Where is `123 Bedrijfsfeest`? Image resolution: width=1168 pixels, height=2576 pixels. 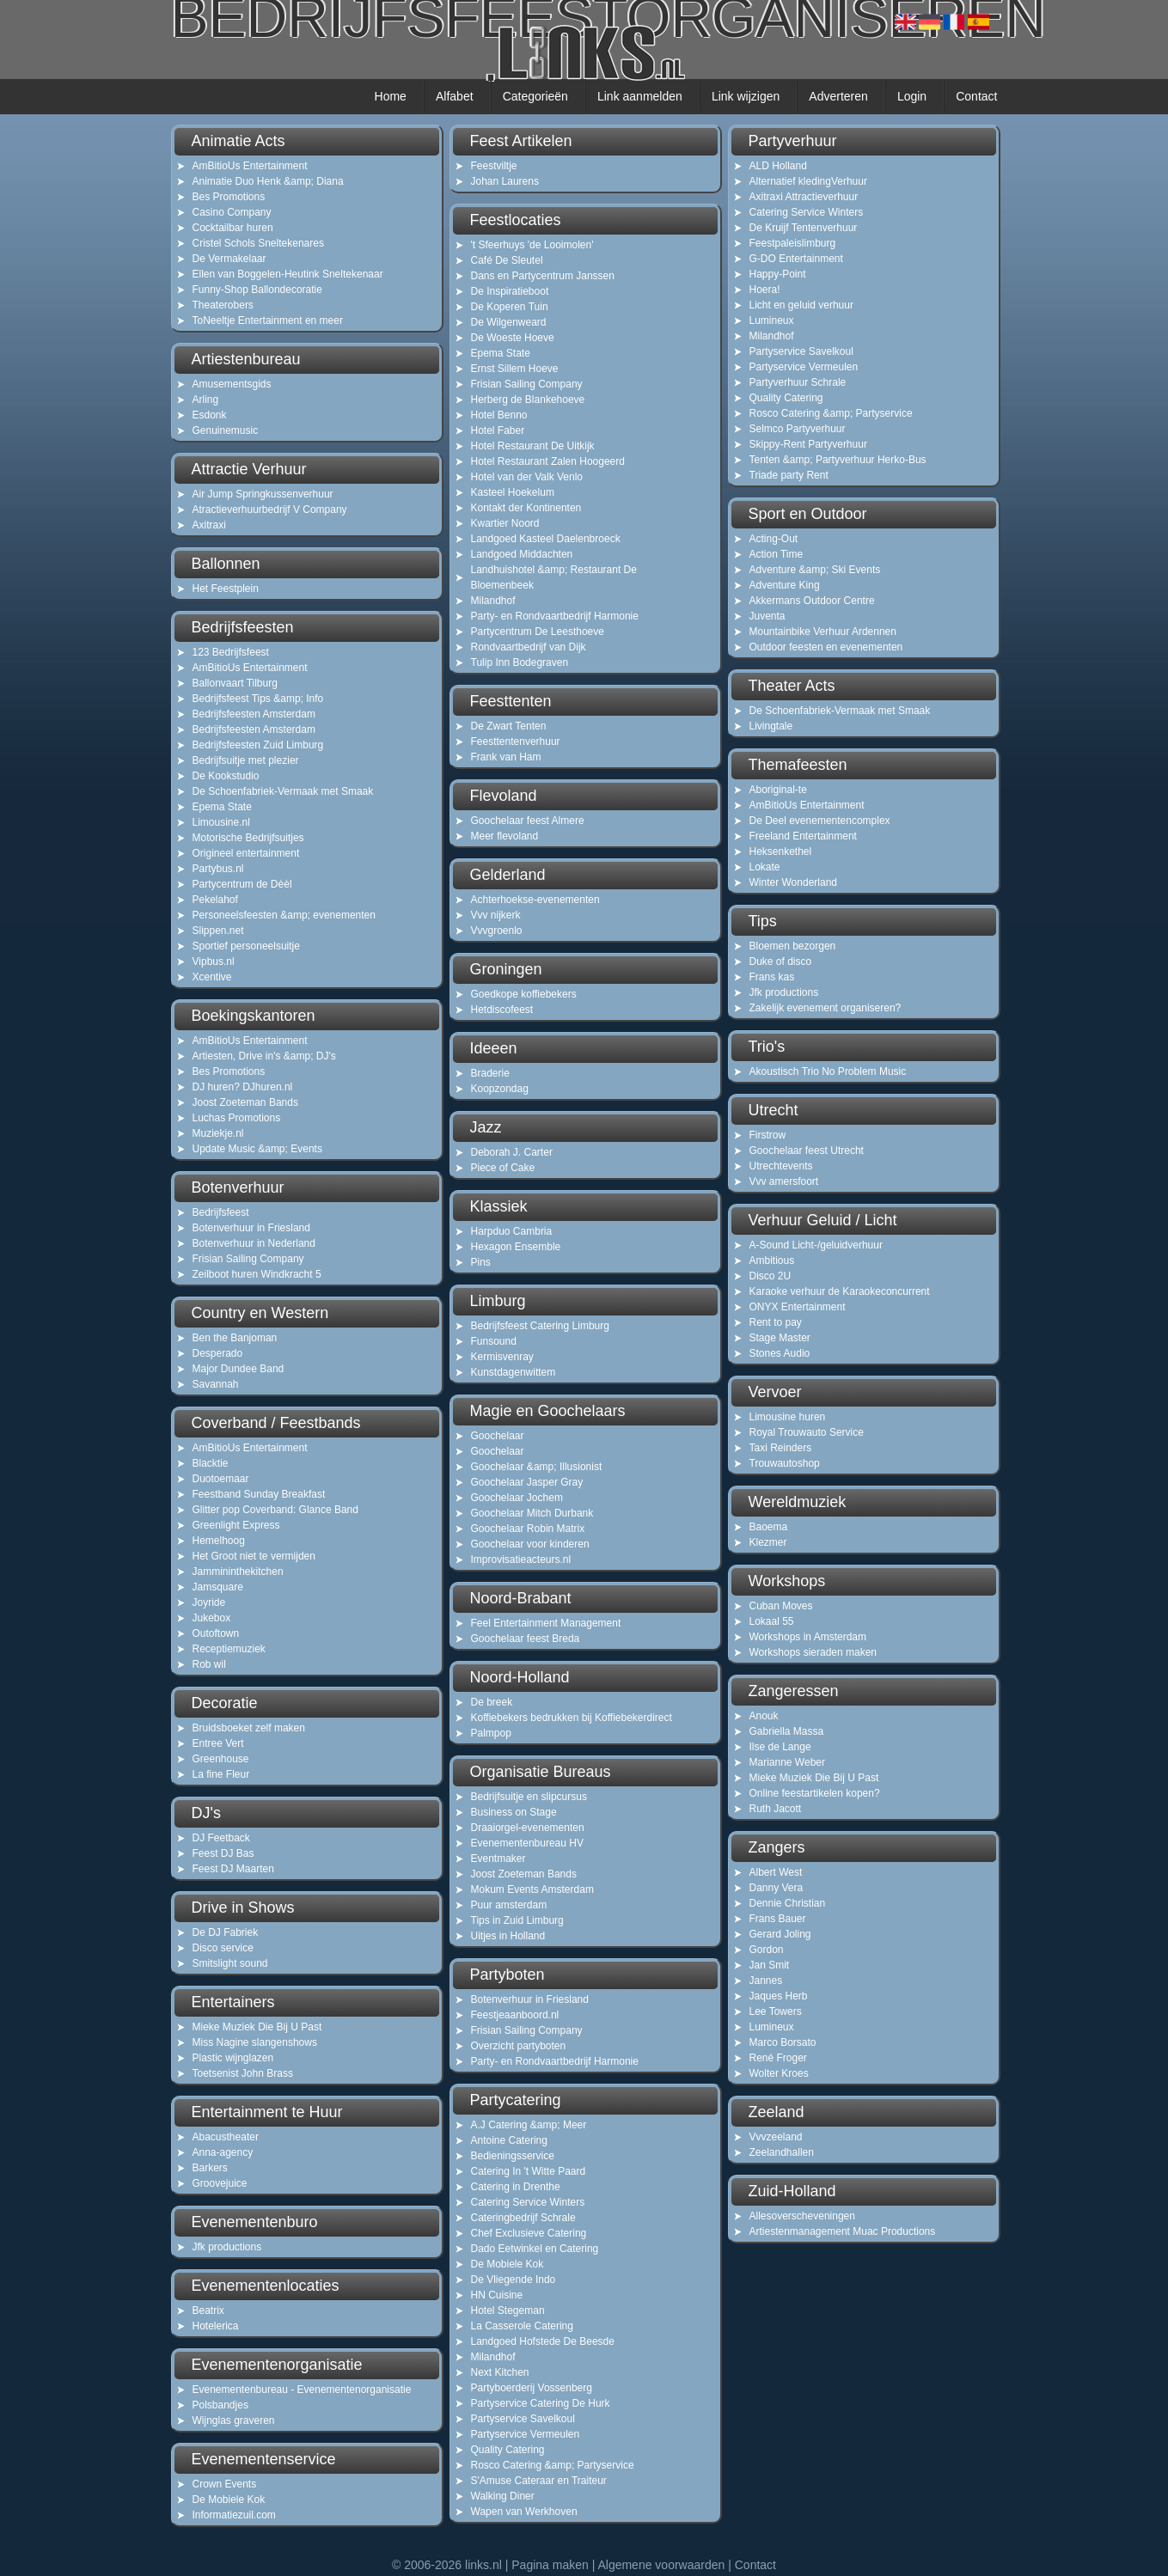
123 Bedrijfsfeest is located at coordinates (231, 652).